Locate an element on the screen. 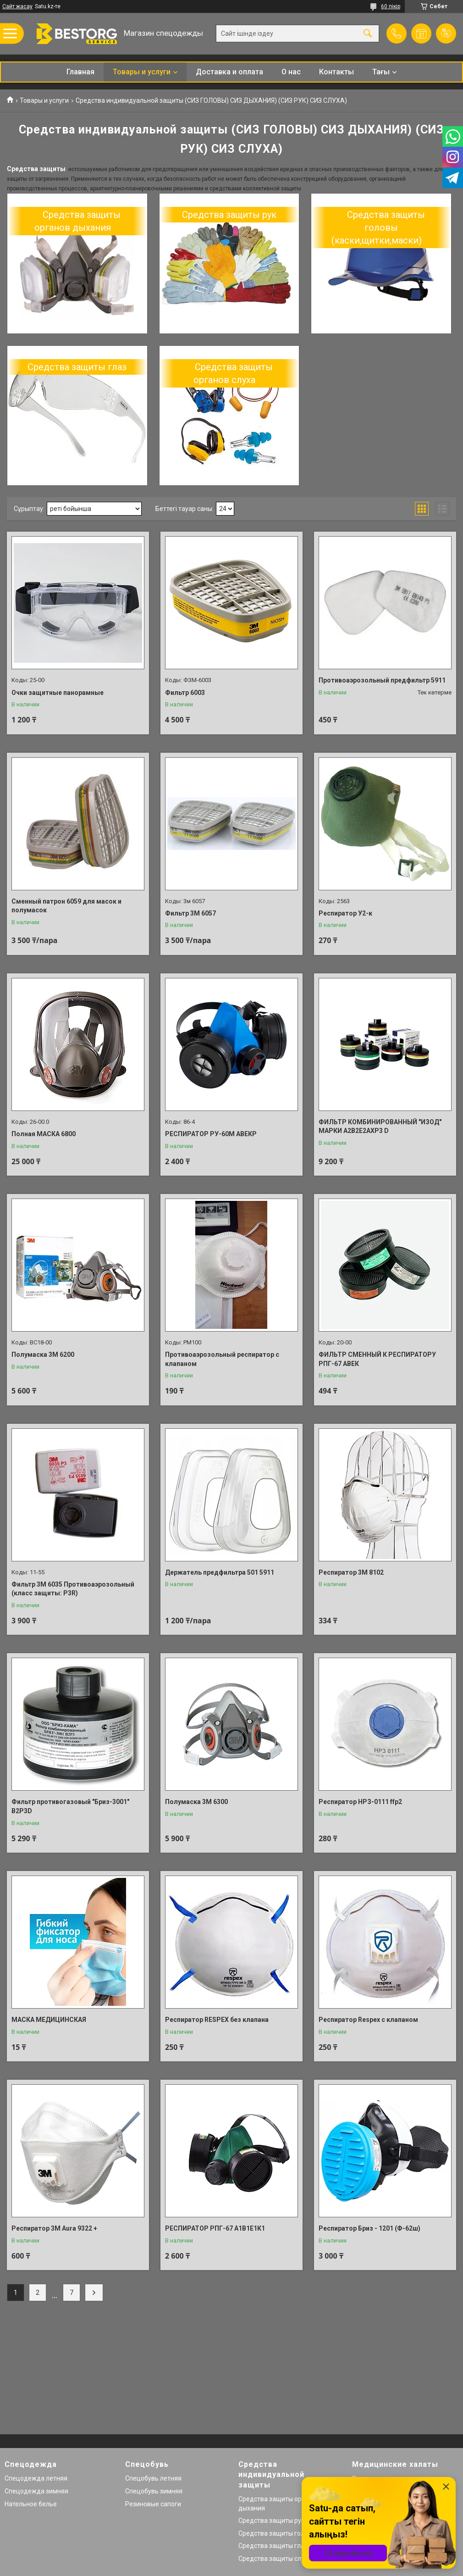 The image size is (463, 2576). Респиратор НРЗ-0111 ffp2 is located at coordinates (360, 1801).